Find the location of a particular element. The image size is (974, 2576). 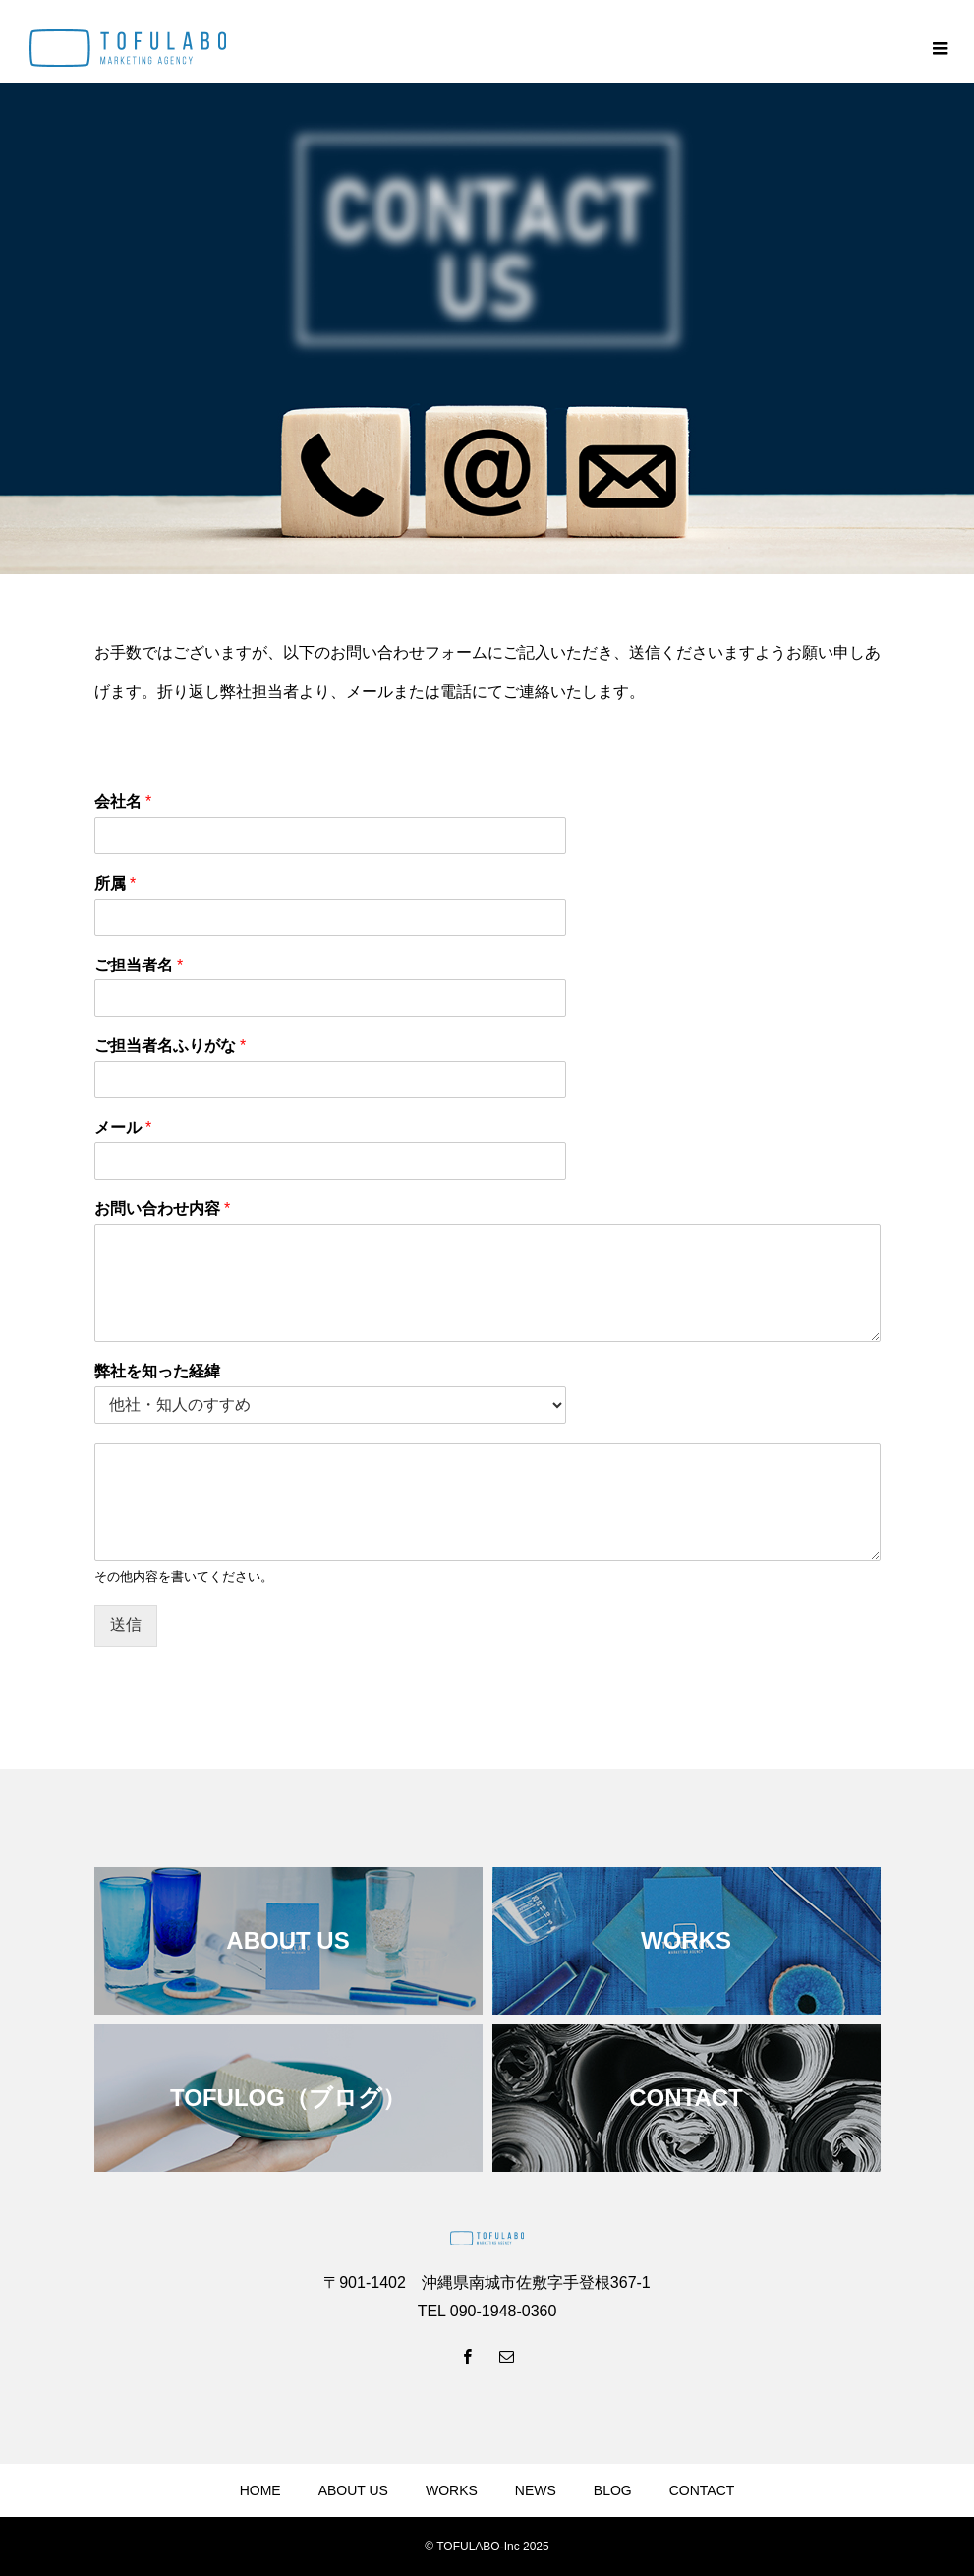

BLOG is located at coordinates (613, 2490).